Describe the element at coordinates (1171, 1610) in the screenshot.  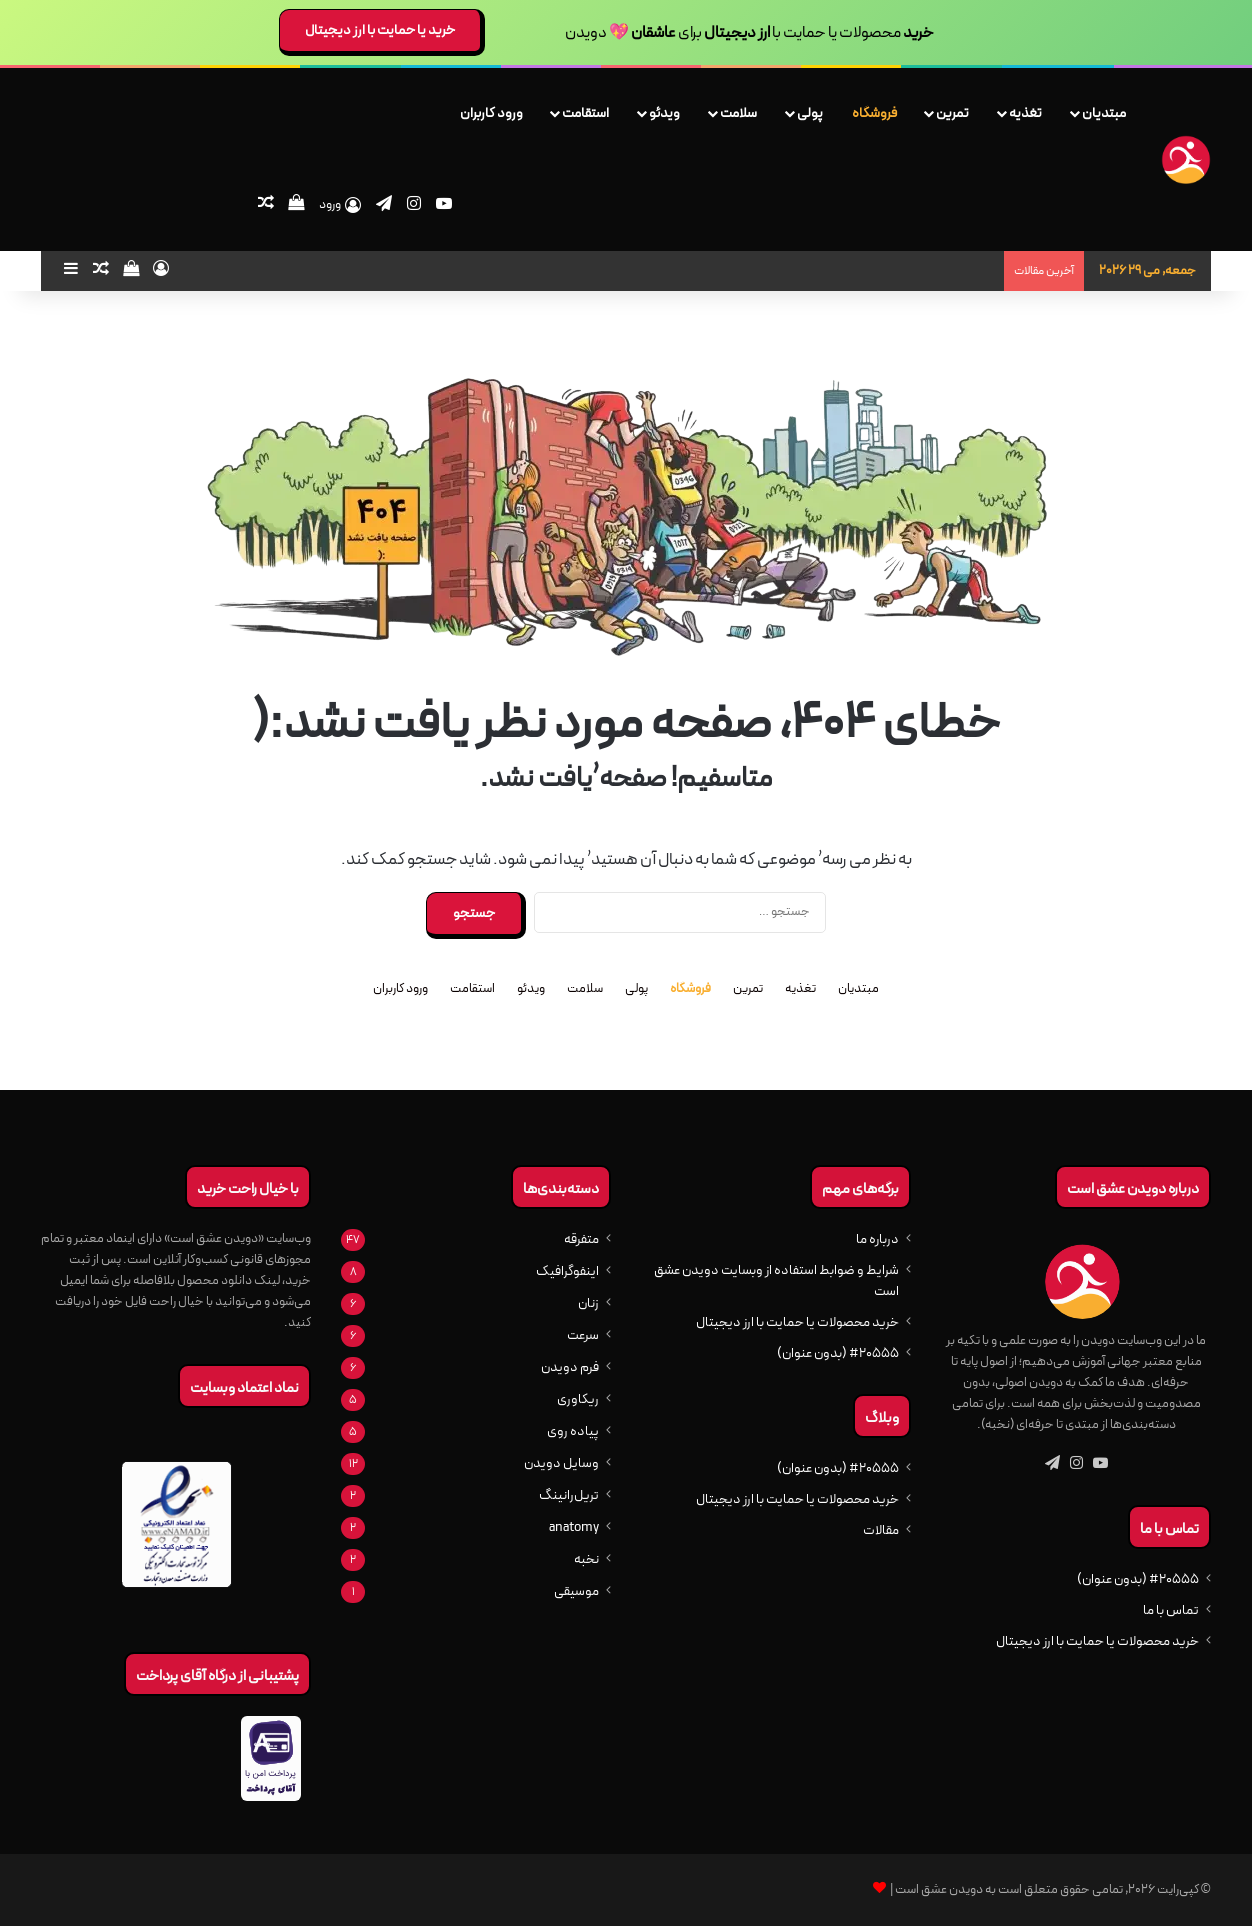
I see `تماس با ما` at that location.